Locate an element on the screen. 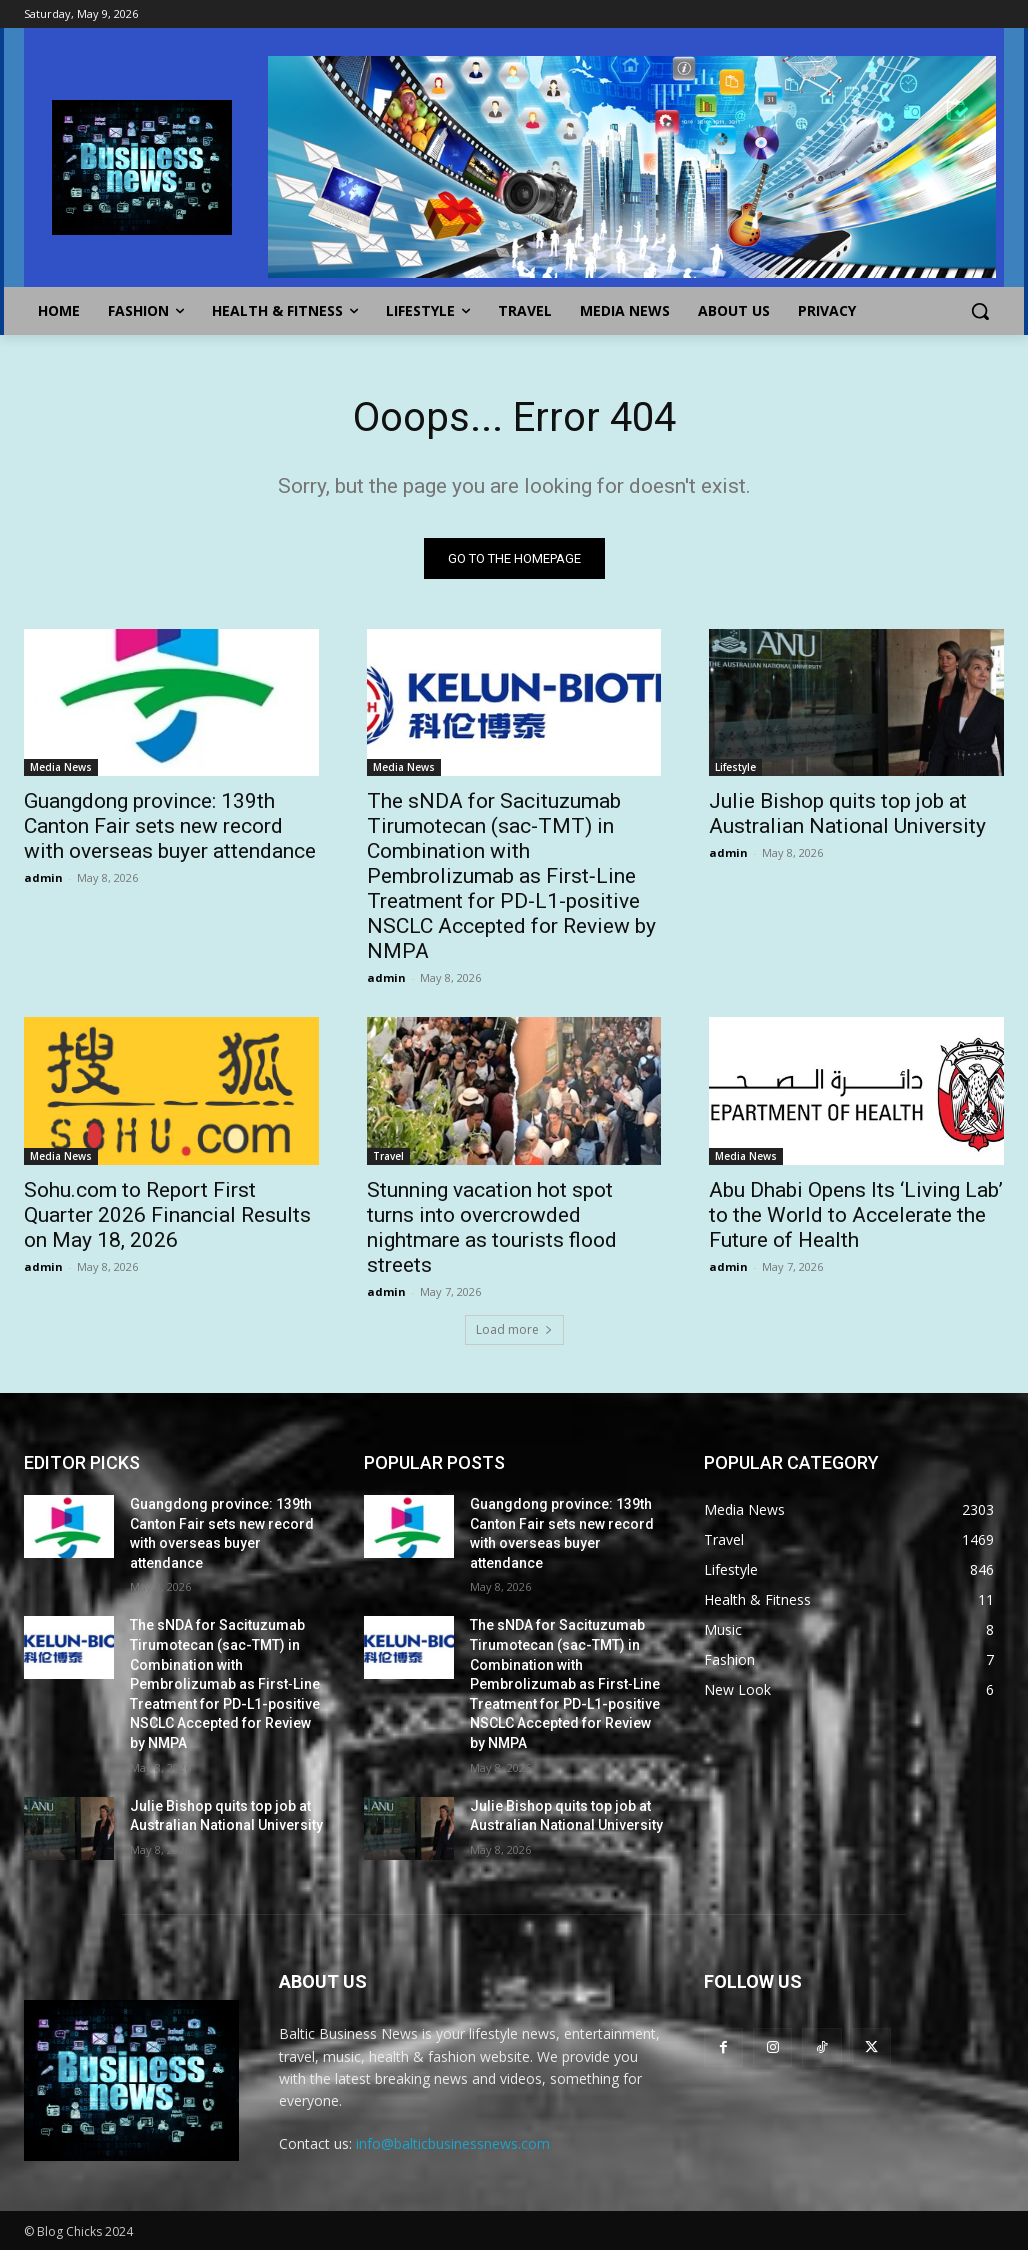 This screenshot has width=1028, height=2250. info@balticbusinessnews.com is located at coordinates (453, 2143).